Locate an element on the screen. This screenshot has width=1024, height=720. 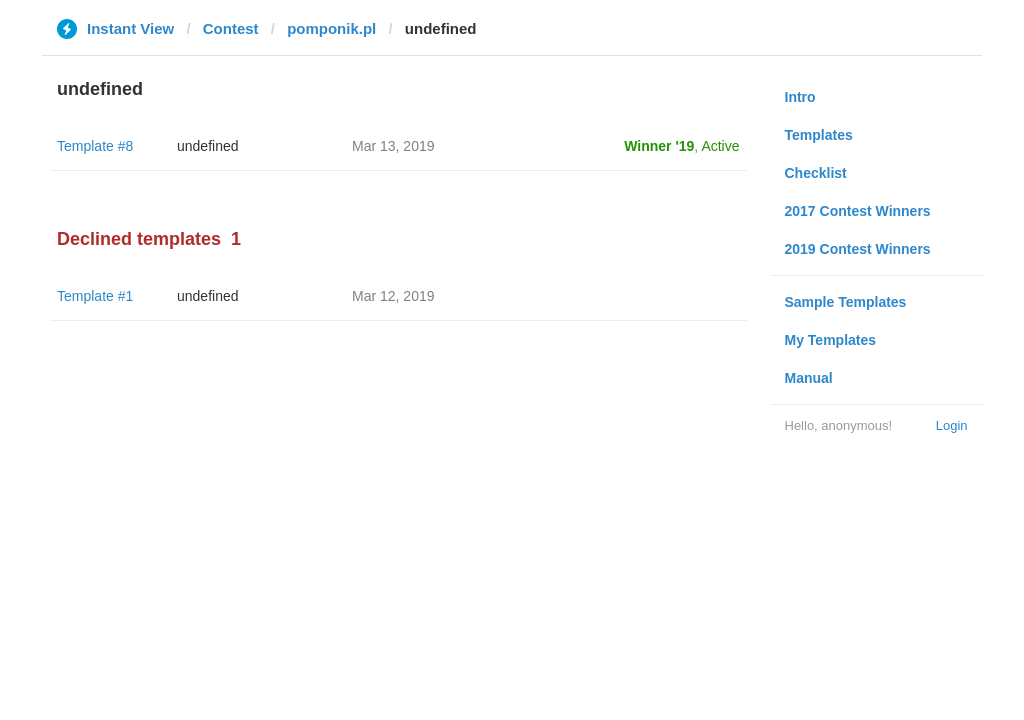
undefined is located at coordinates (208, 146).